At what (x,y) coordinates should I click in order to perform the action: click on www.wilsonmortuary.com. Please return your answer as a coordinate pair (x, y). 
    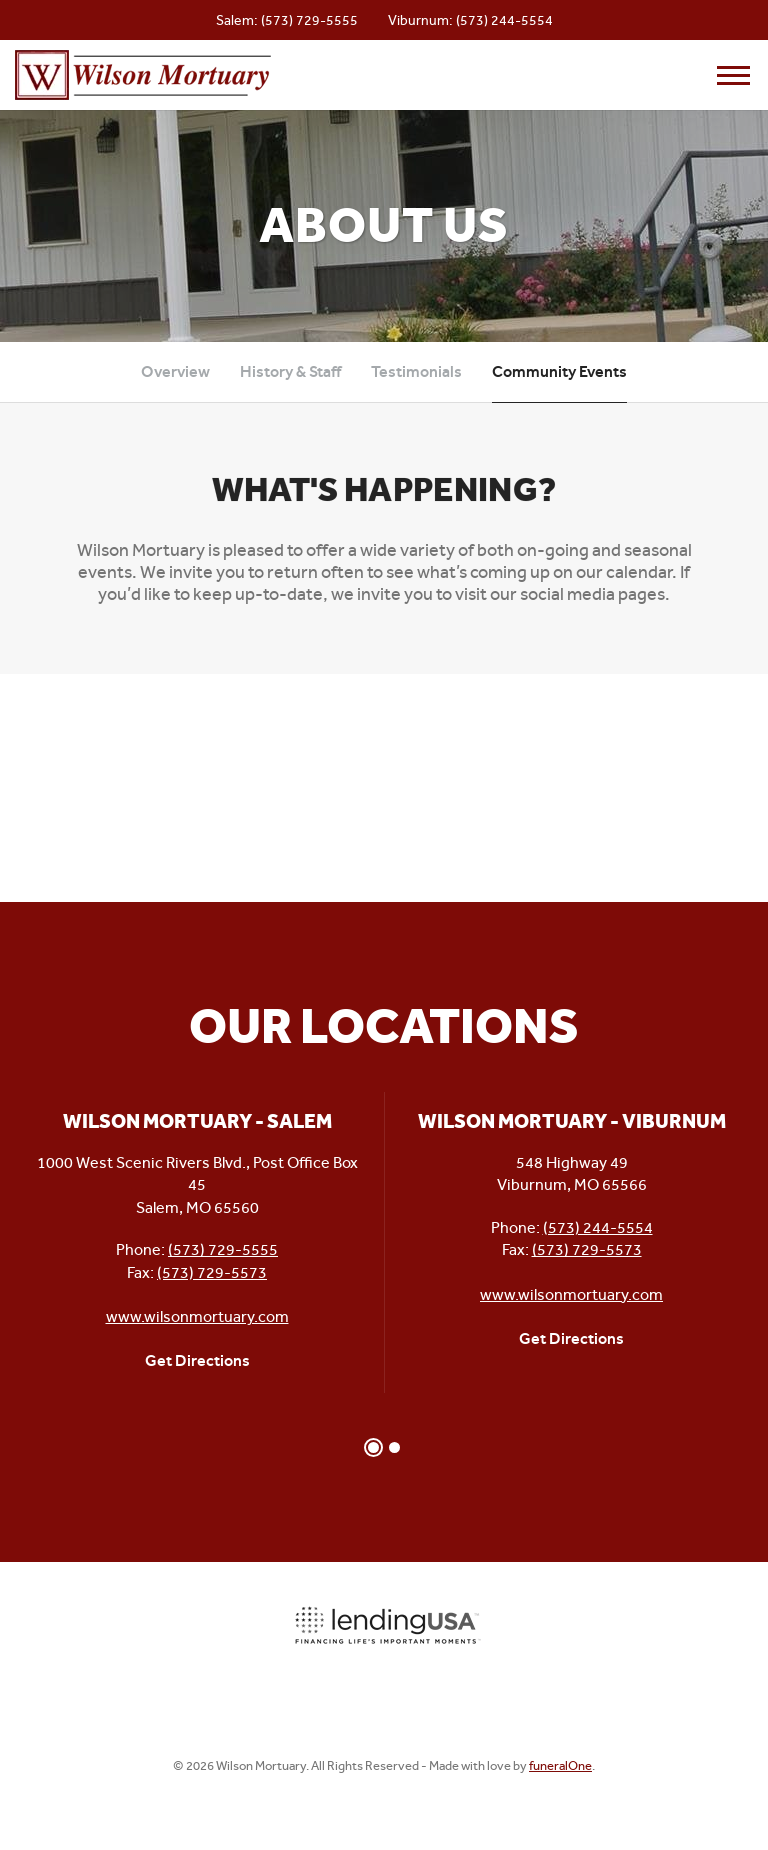
    Looking at the image, I should click on (197, 1316).